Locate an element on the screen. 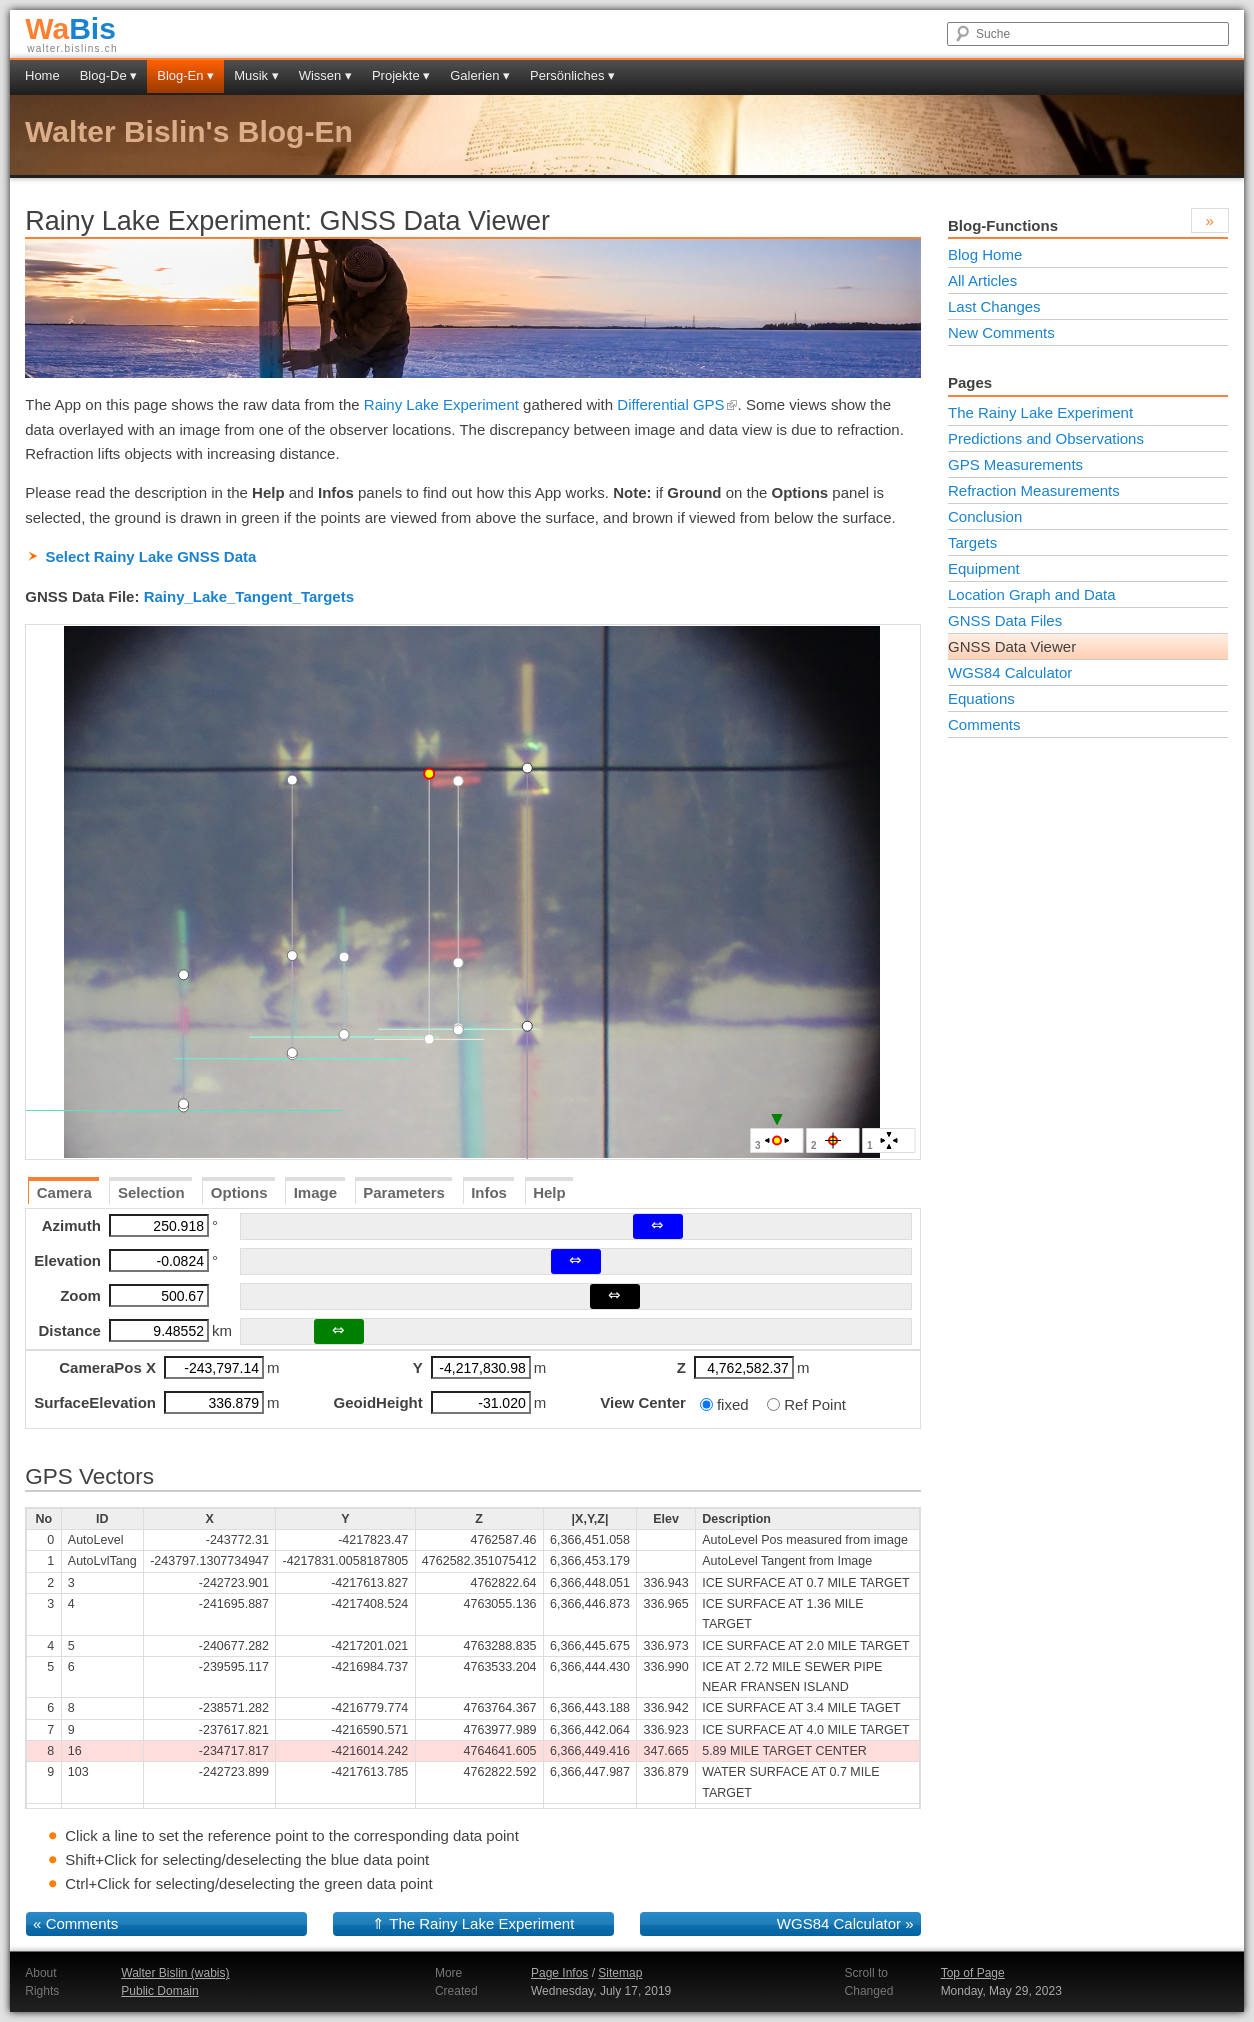 Image resolution: width=1254 pixels, height=2022 pixels. Musik ▾ is located at coordinates (256, 75).